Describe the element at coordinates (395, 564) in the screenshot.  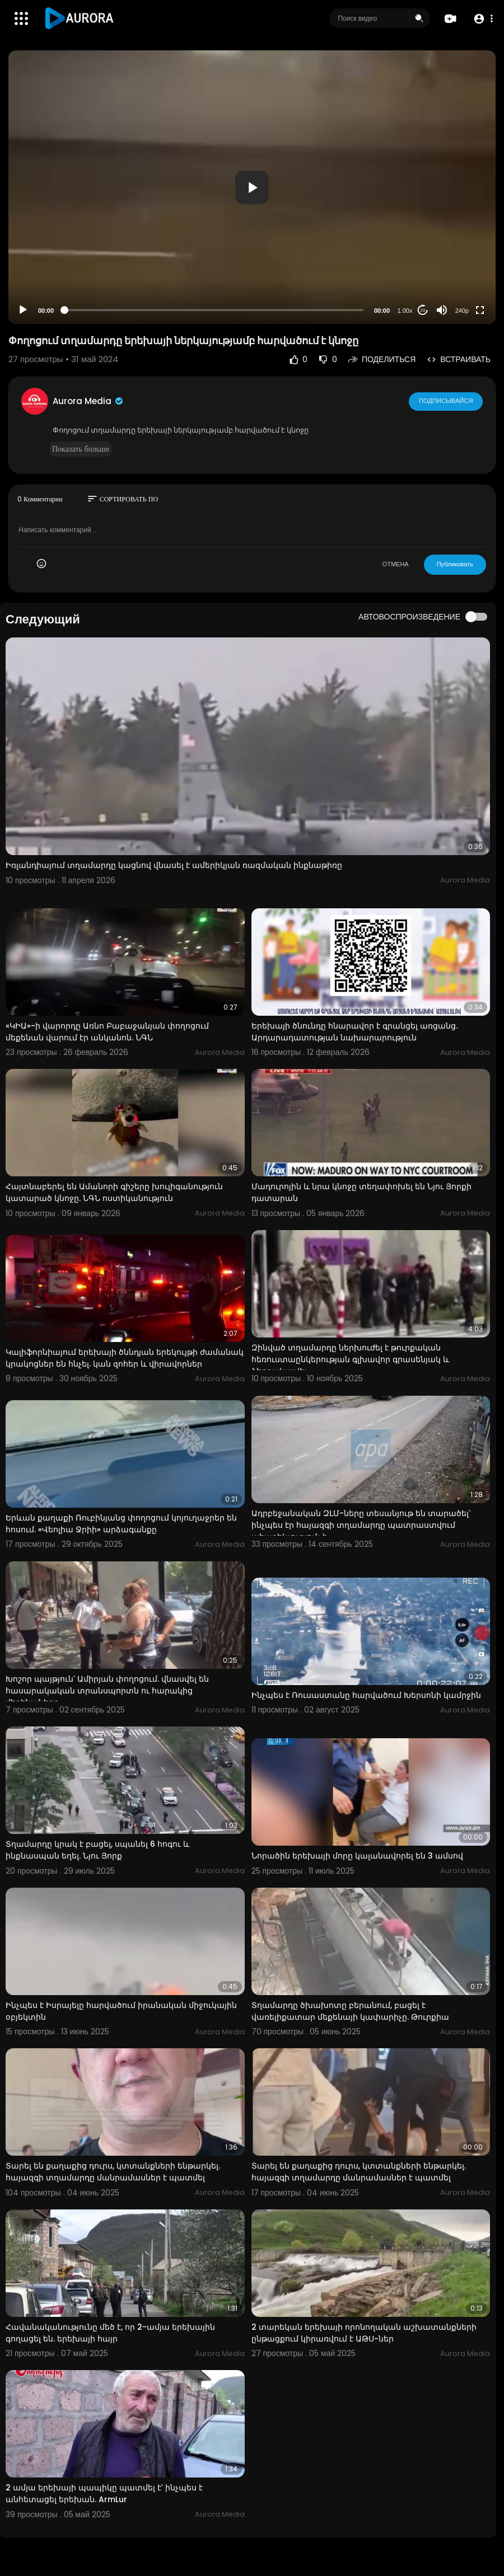
I see `ОТМЕНА` at that location.